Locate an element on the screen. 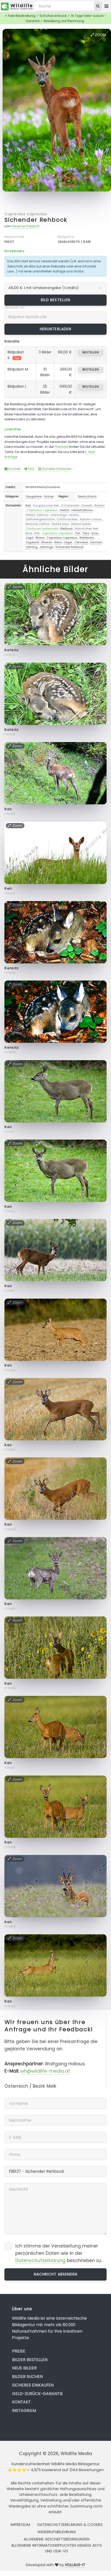  Geweih is located at coordinates (86, 505).